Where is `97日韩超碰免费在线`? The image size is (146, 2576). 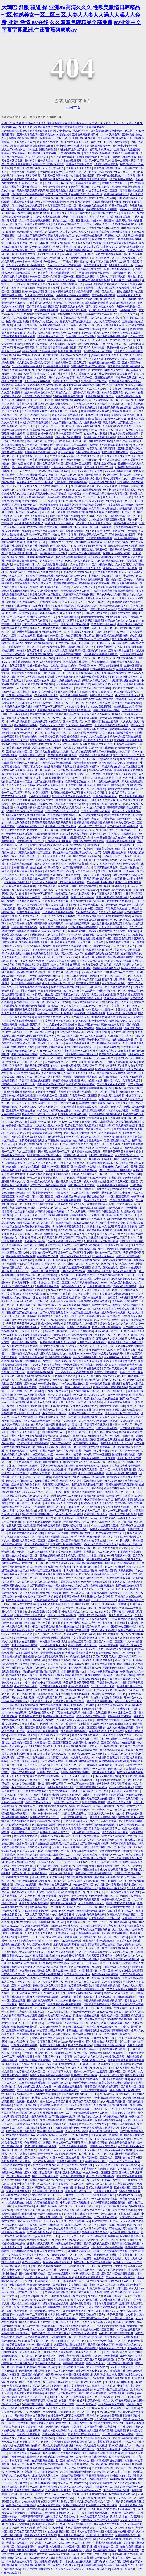 97日韩超碰免费在线 is located at coordinates (23, 254).